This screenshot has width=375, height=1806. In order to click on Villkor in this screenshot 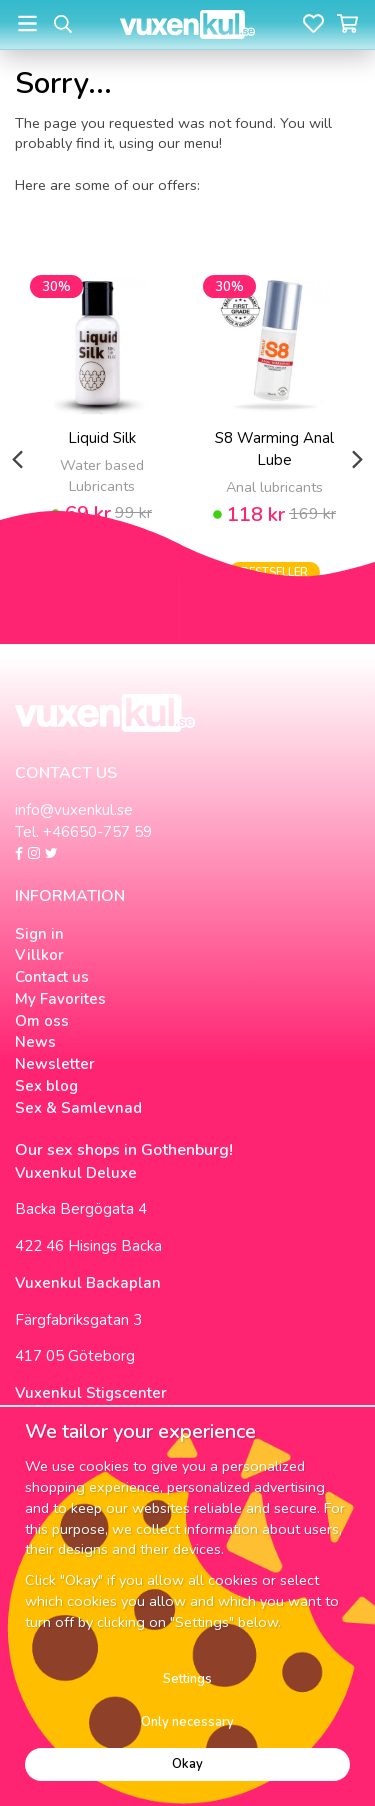, I will do `click(39, 955)`.